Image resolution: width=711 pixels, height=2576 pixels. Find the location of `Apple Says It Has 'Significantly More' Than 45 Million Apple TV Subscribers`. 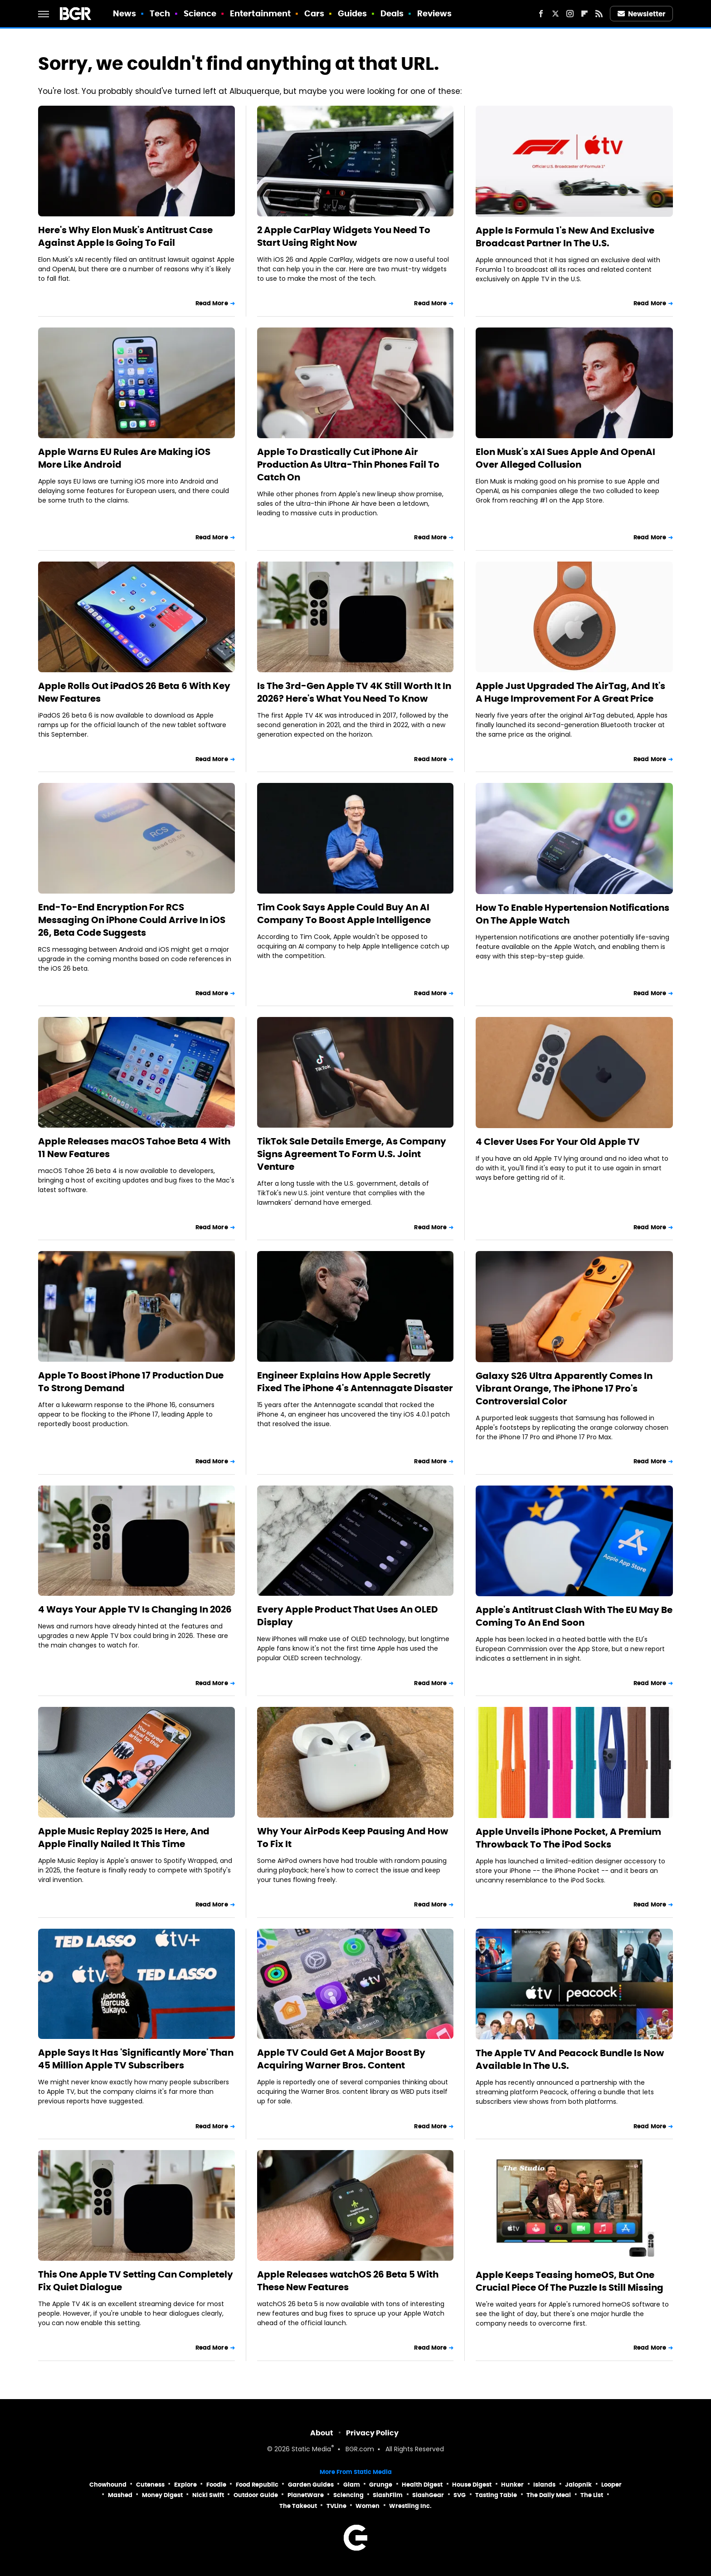

Apple Says It Has 'Significantly More' Than 45 Million Apple TV Subscribers is located at coordinates (136, 2059).